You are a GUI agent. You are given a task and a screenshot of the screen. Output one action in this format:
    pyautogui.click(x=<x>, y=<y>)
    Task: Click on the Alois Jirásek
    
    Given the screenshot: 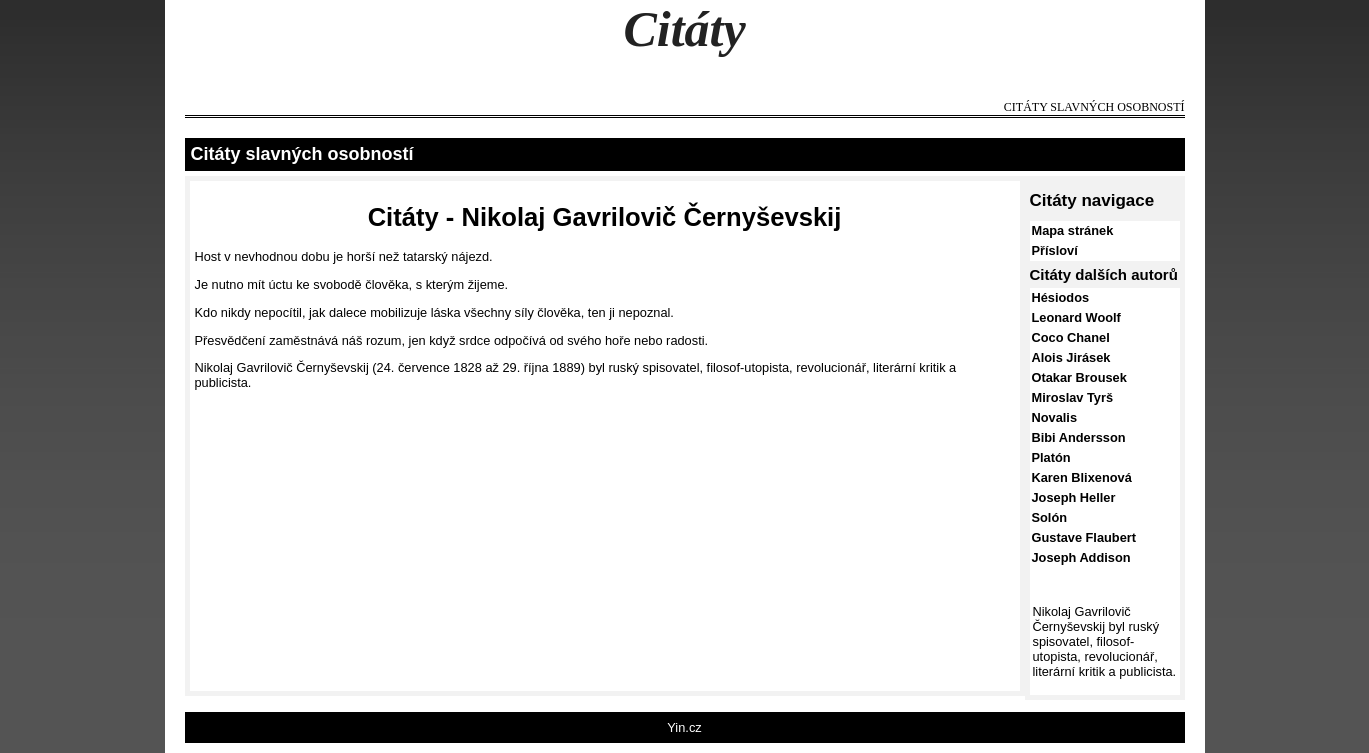 What is the action you would take?
    pyautogui.click(x=1071, y=357)
    